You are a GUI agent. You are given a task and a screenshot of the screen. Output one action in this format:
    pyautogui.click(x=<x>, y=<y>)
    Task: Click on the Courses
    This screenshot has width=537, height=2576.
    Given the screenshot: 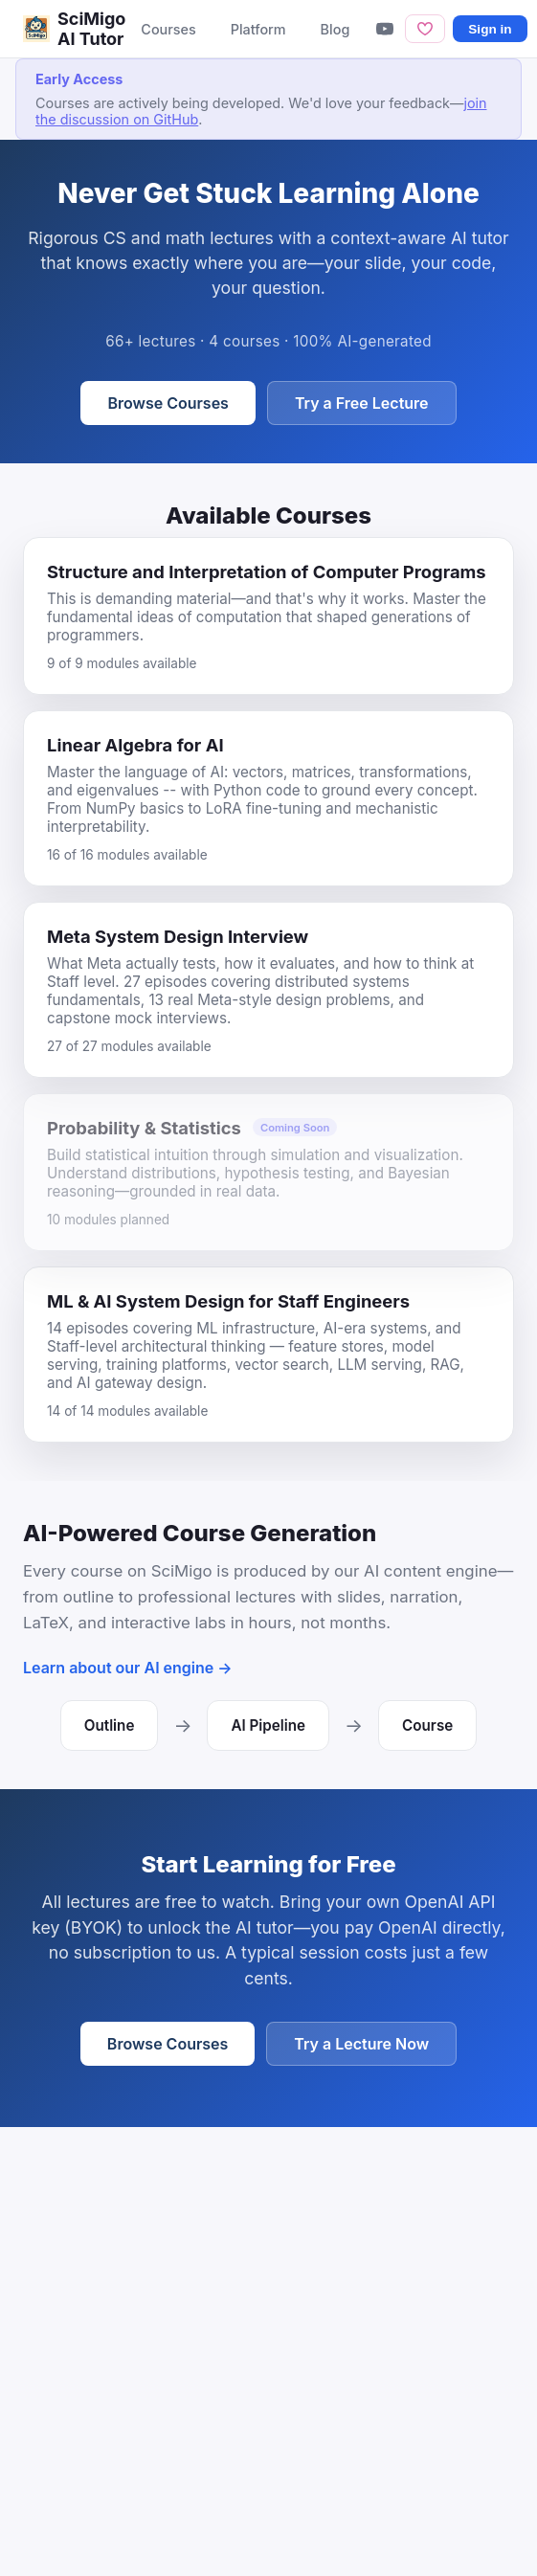 What is the action you would take?
    pyautogui.click(x=168, y=29)
    